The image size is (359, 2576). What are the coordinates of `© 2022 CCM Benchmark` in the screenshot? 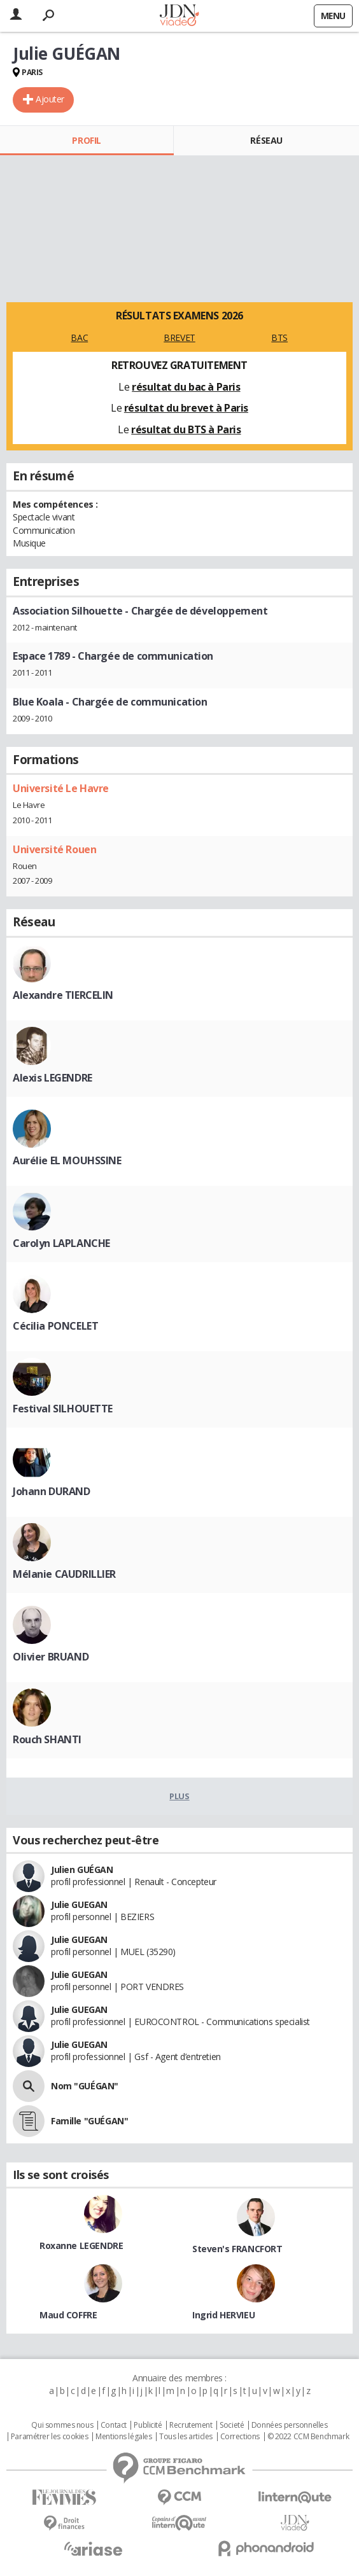 It's located at (308, 2436).